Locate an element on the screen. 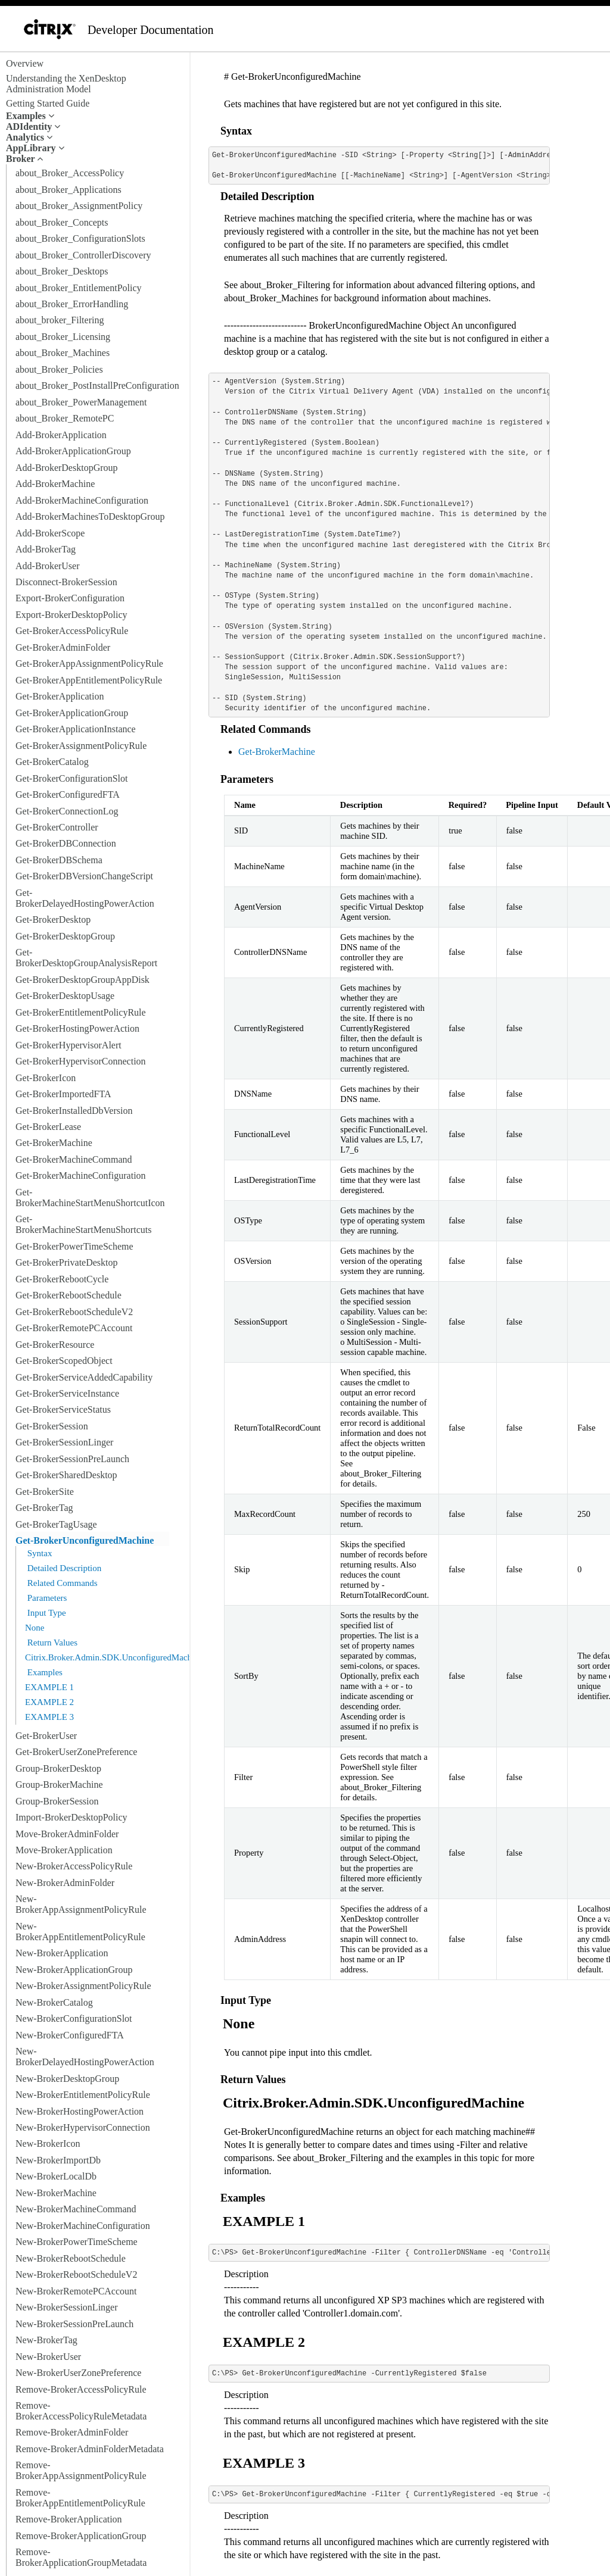  Get-BrokerDesktopGroupAnalysisReport is located at coordinates (86, 957).